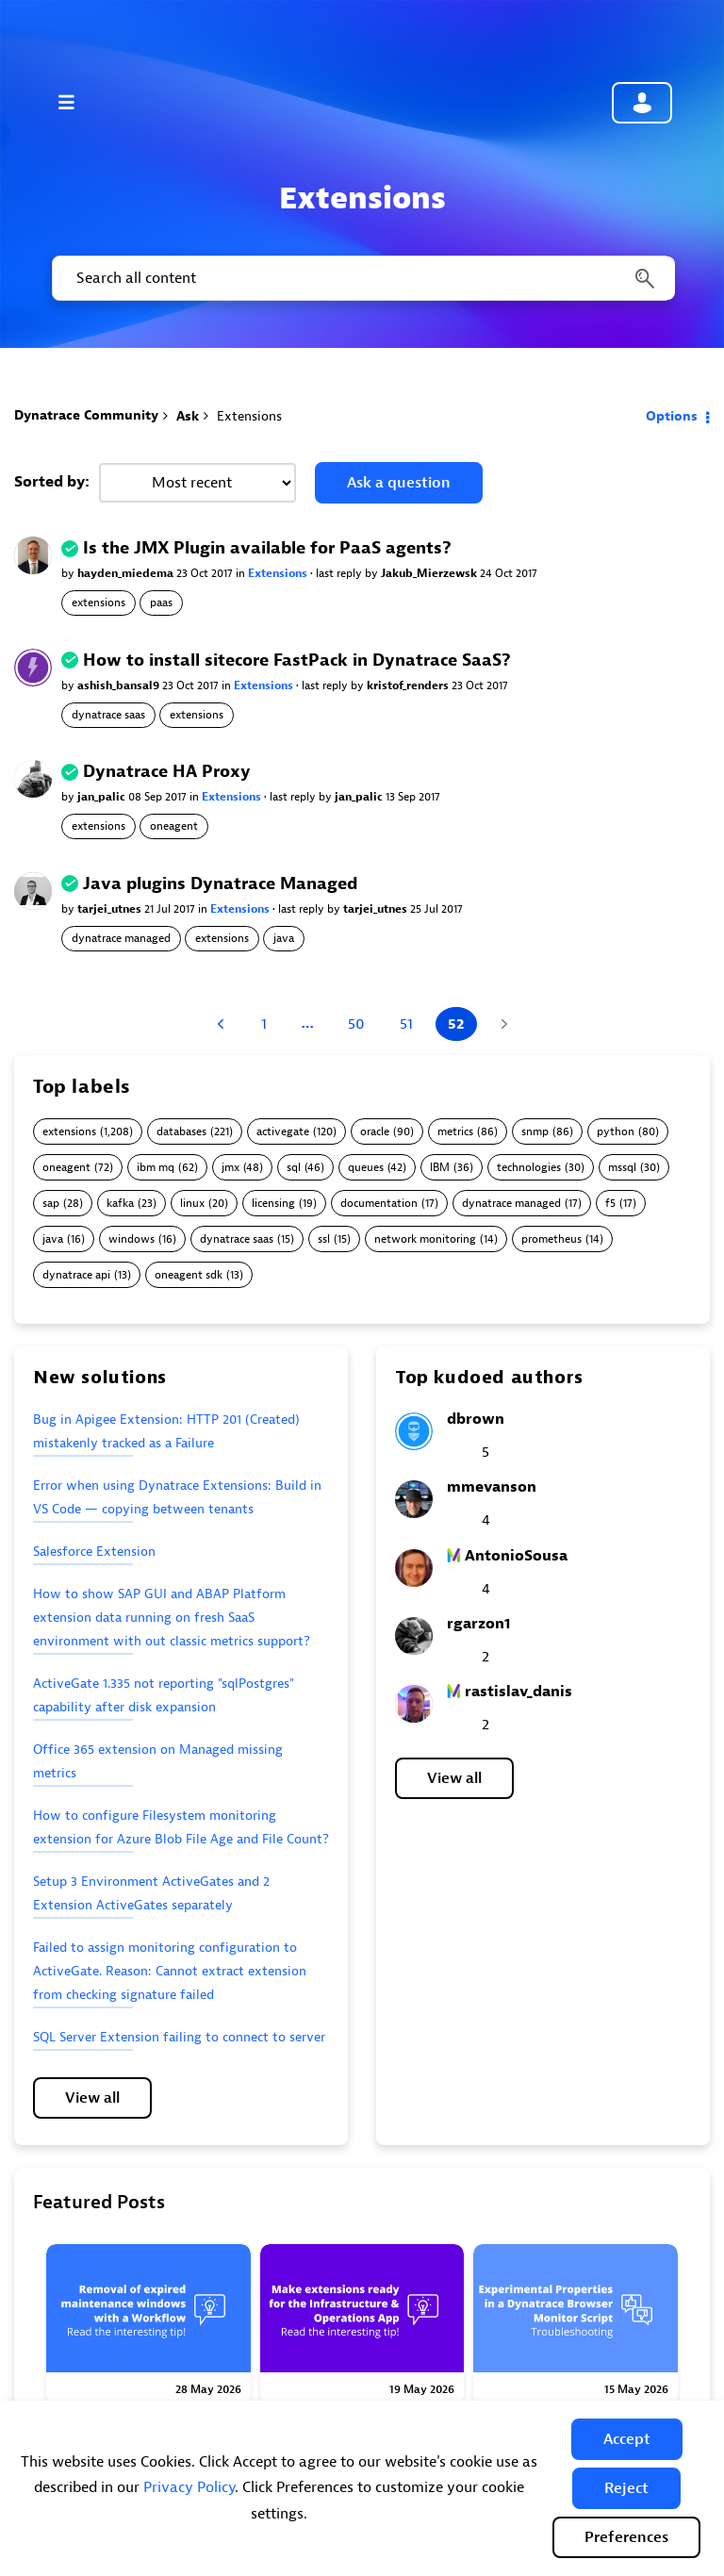 The height and width of the screenshot is (2576, 724). I want to click on queues [Filter Topics with Label: queues], so click(366, 1168).